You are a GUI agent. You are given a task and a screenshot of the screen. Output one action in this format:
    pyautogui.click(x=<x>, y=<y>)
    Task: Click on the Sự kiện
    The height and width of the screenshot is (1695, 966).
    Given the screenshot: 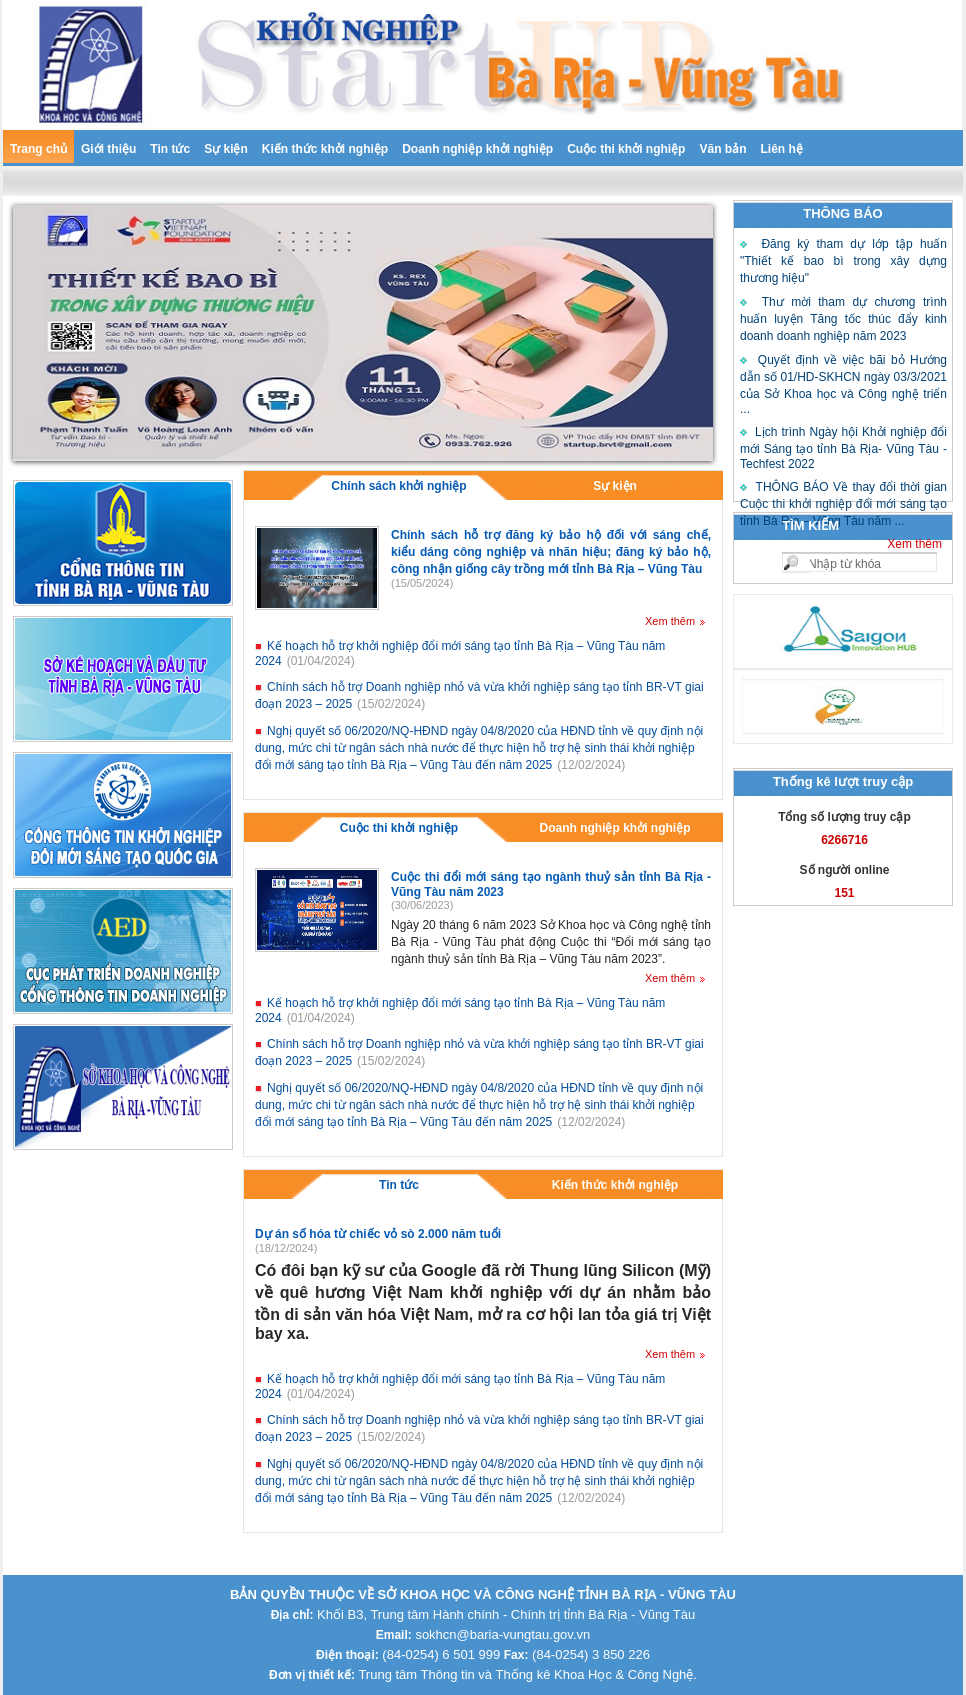 What is the action you would take?
    pyautogui.click(x=226, y=149)
    